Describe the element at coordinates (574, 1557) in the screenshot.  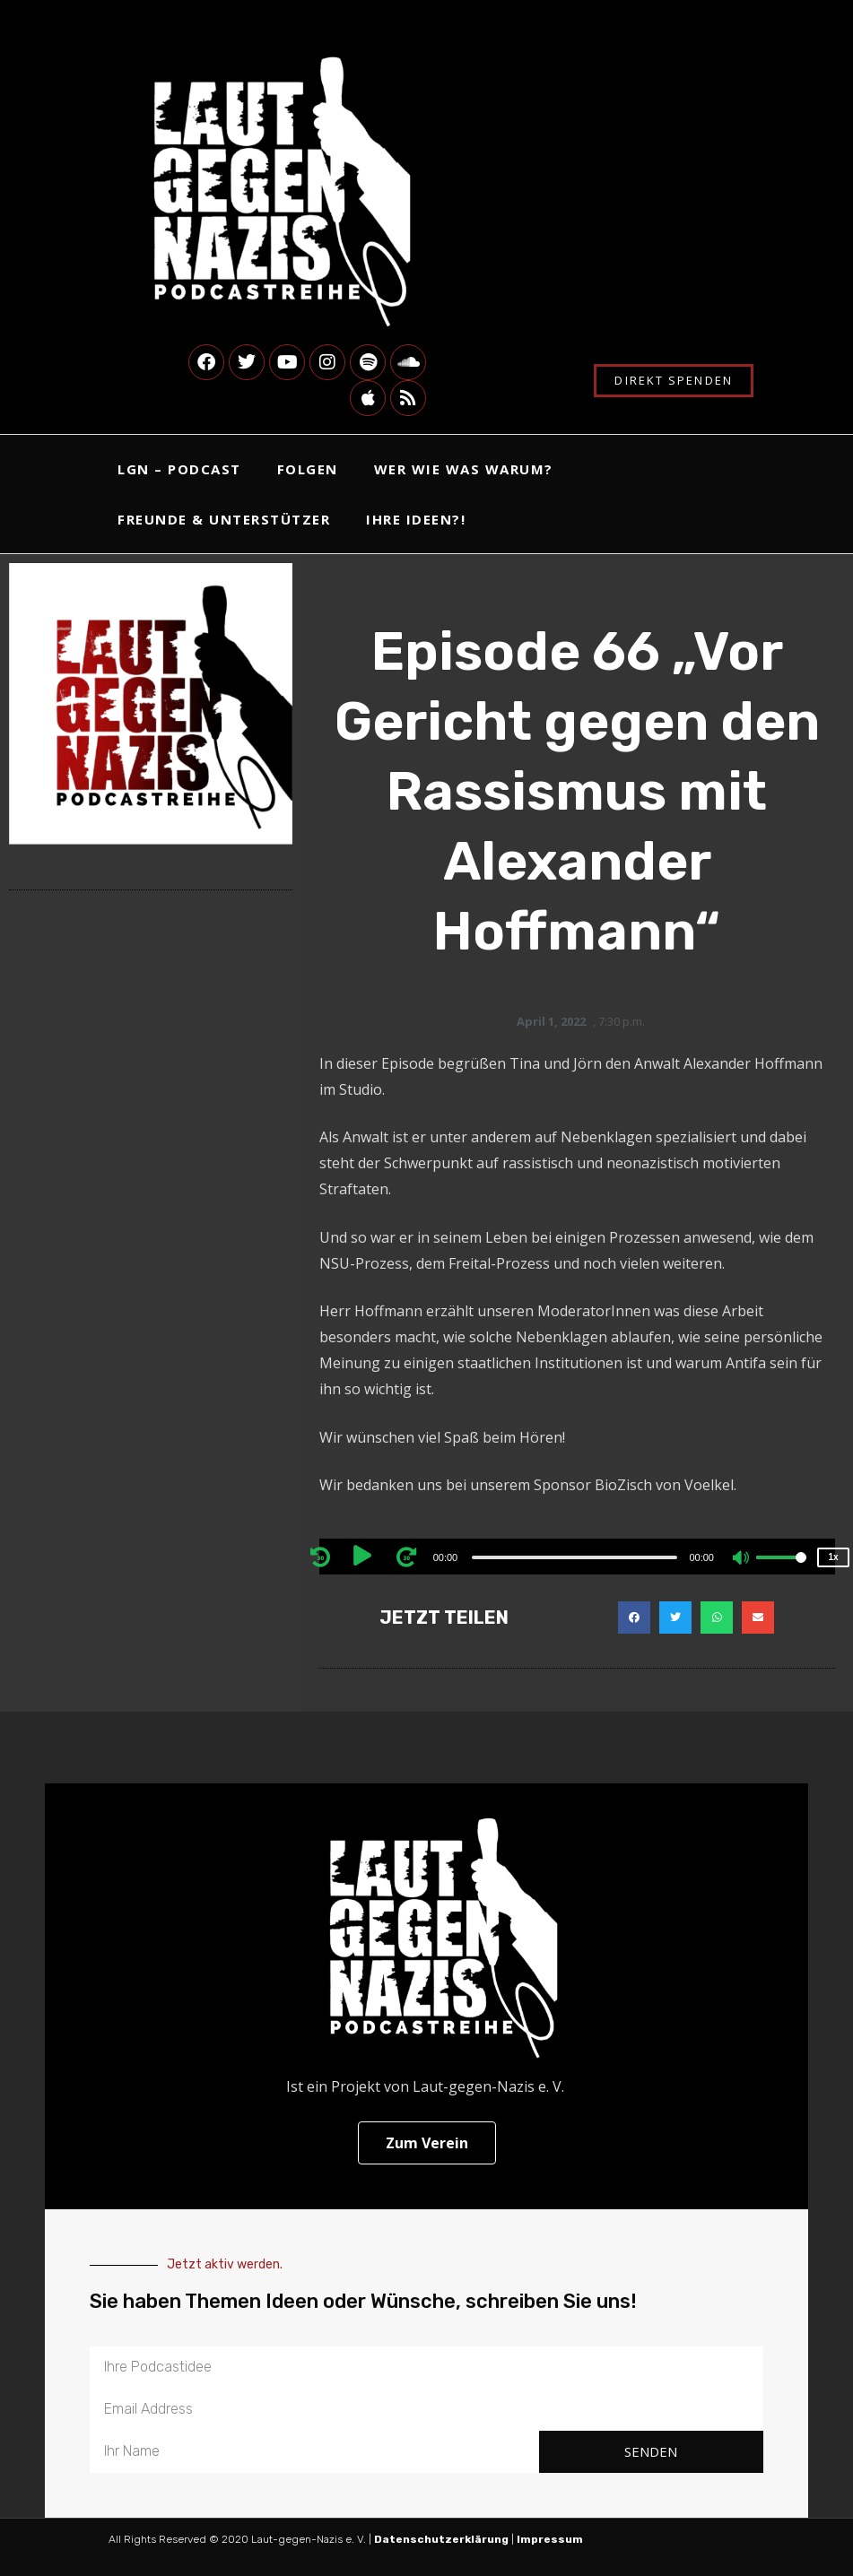
I see `[slider]` at that location.